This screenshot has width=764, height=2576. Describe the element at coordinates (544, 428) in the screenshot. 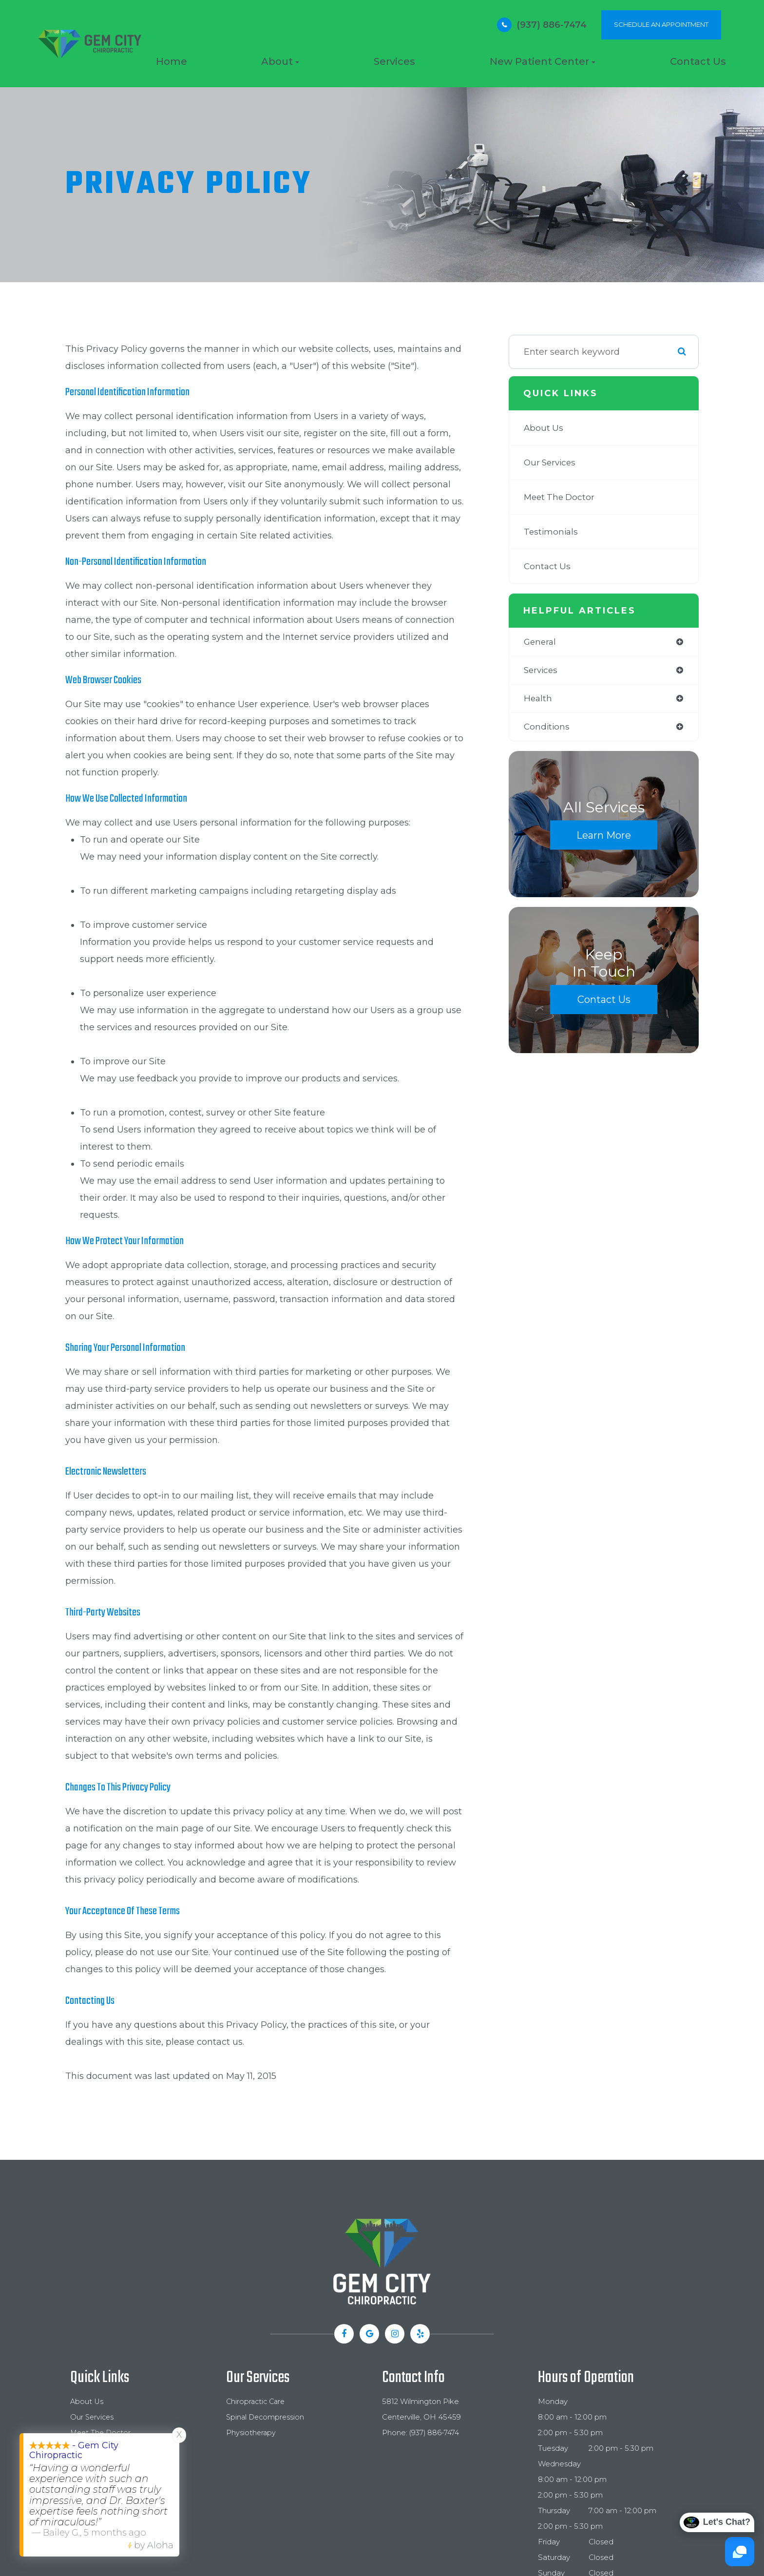

I see `About Us` at that location.